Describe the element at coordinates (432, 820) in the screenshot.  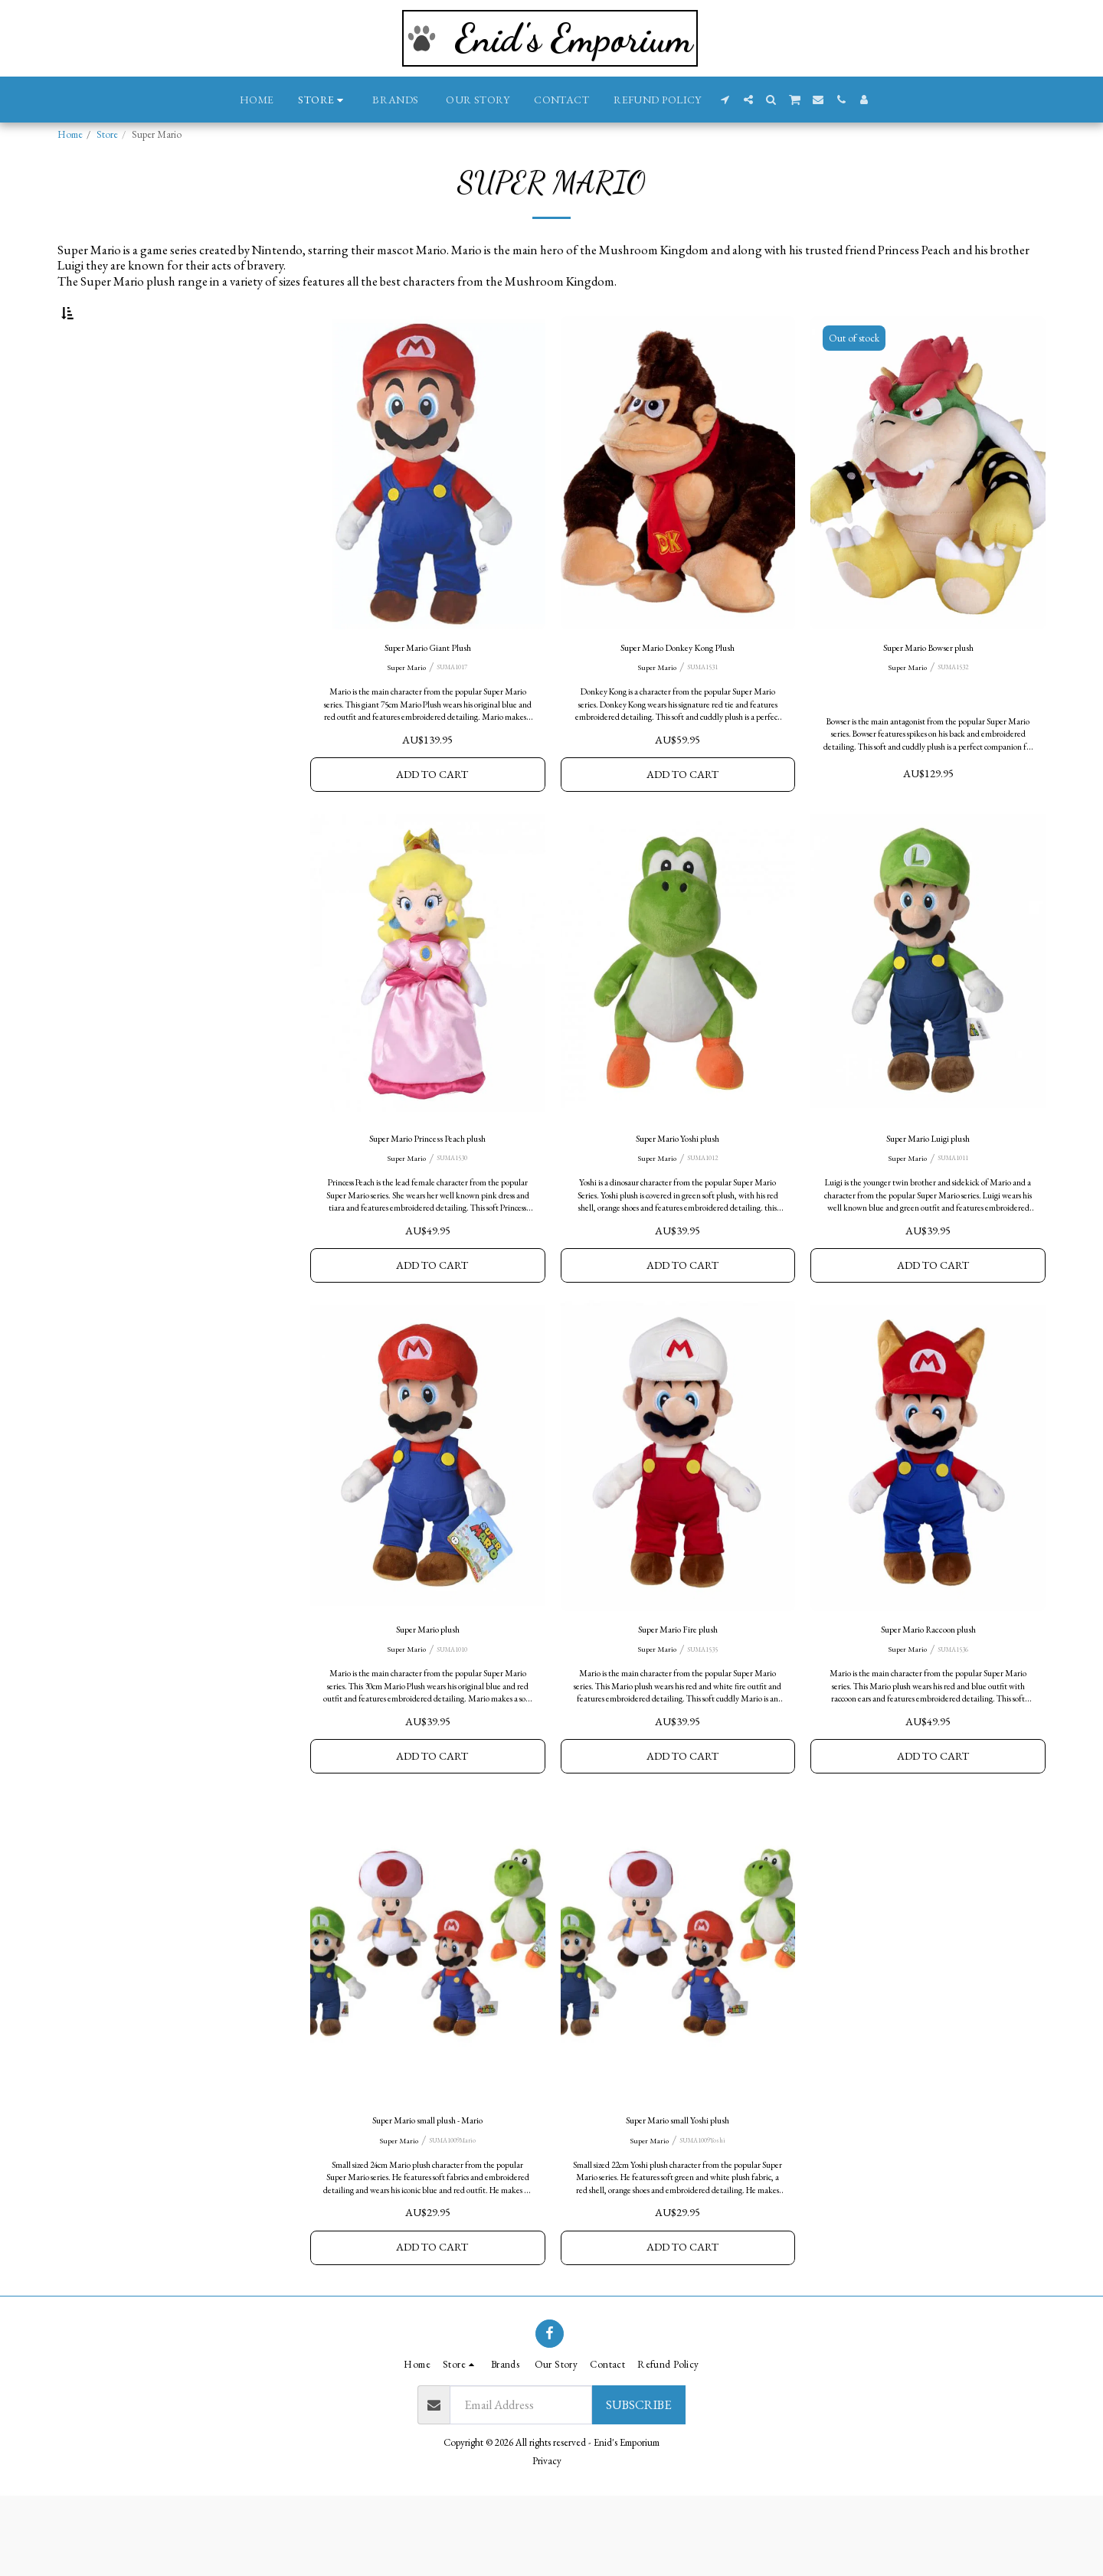
I see `Add To Cart` at that location.